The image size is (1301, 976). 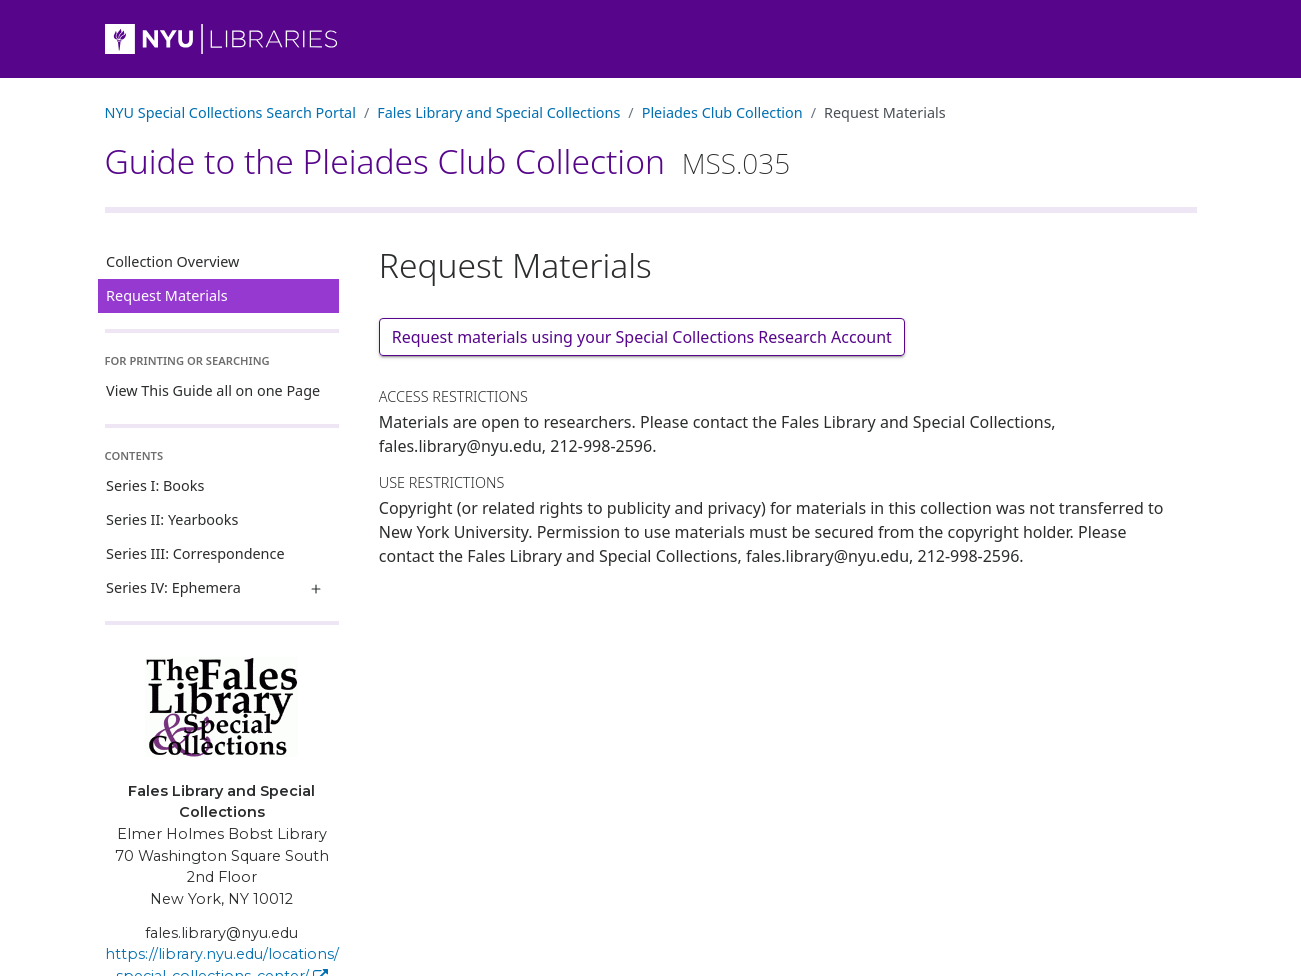 I want to click on View This Guide all on one Page, so click(x=213, y=390).